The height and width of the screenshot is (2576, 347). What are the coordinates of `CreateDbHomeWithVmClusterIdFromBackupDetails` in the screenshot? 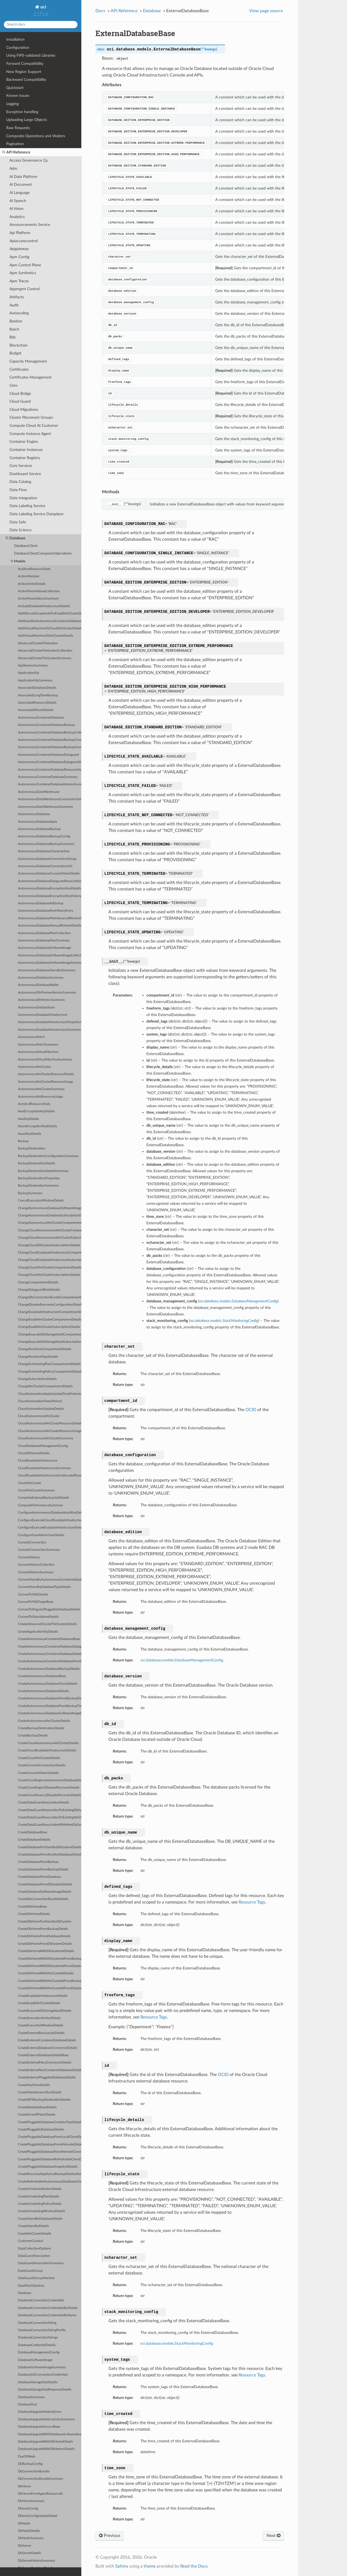 It's located at (49, 1980).